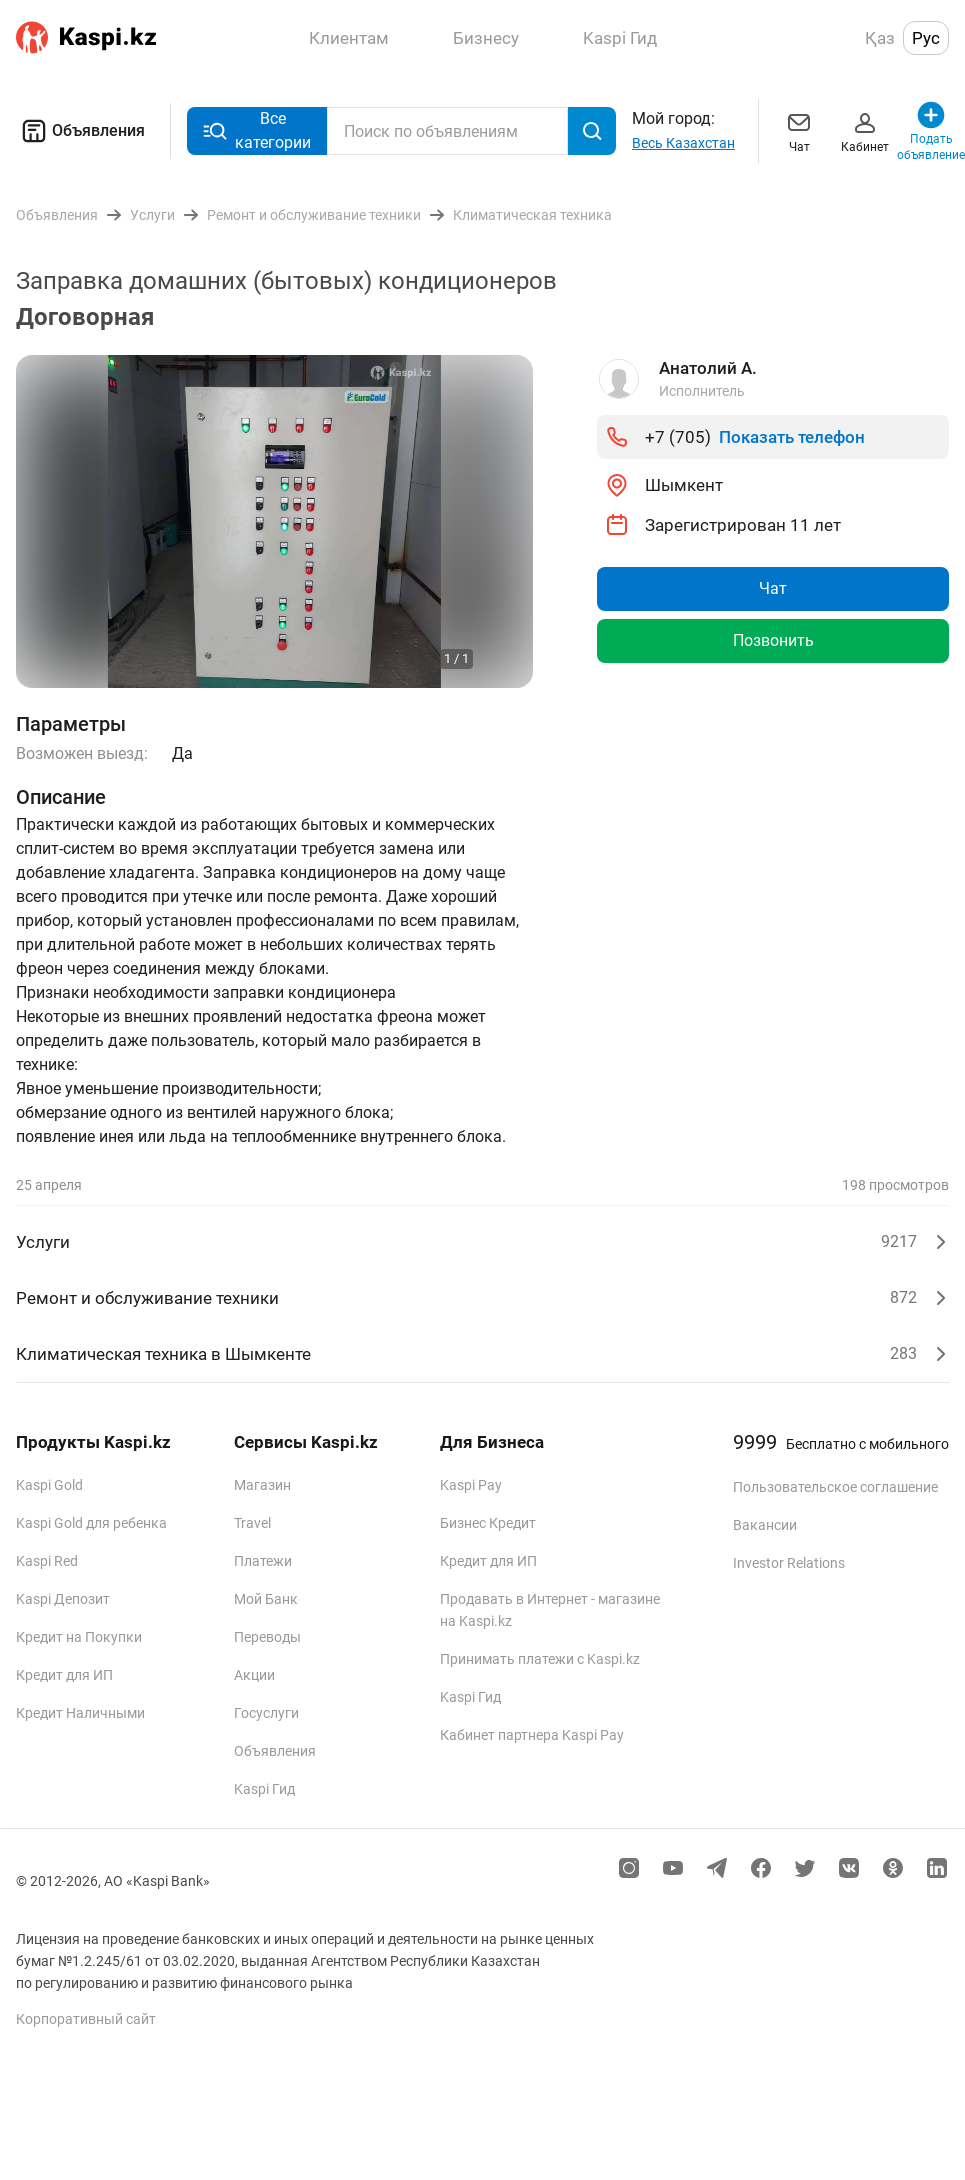 The width and height of the screenshot is (965, 2180). I want to click on Переводы, so click(267, 1637).